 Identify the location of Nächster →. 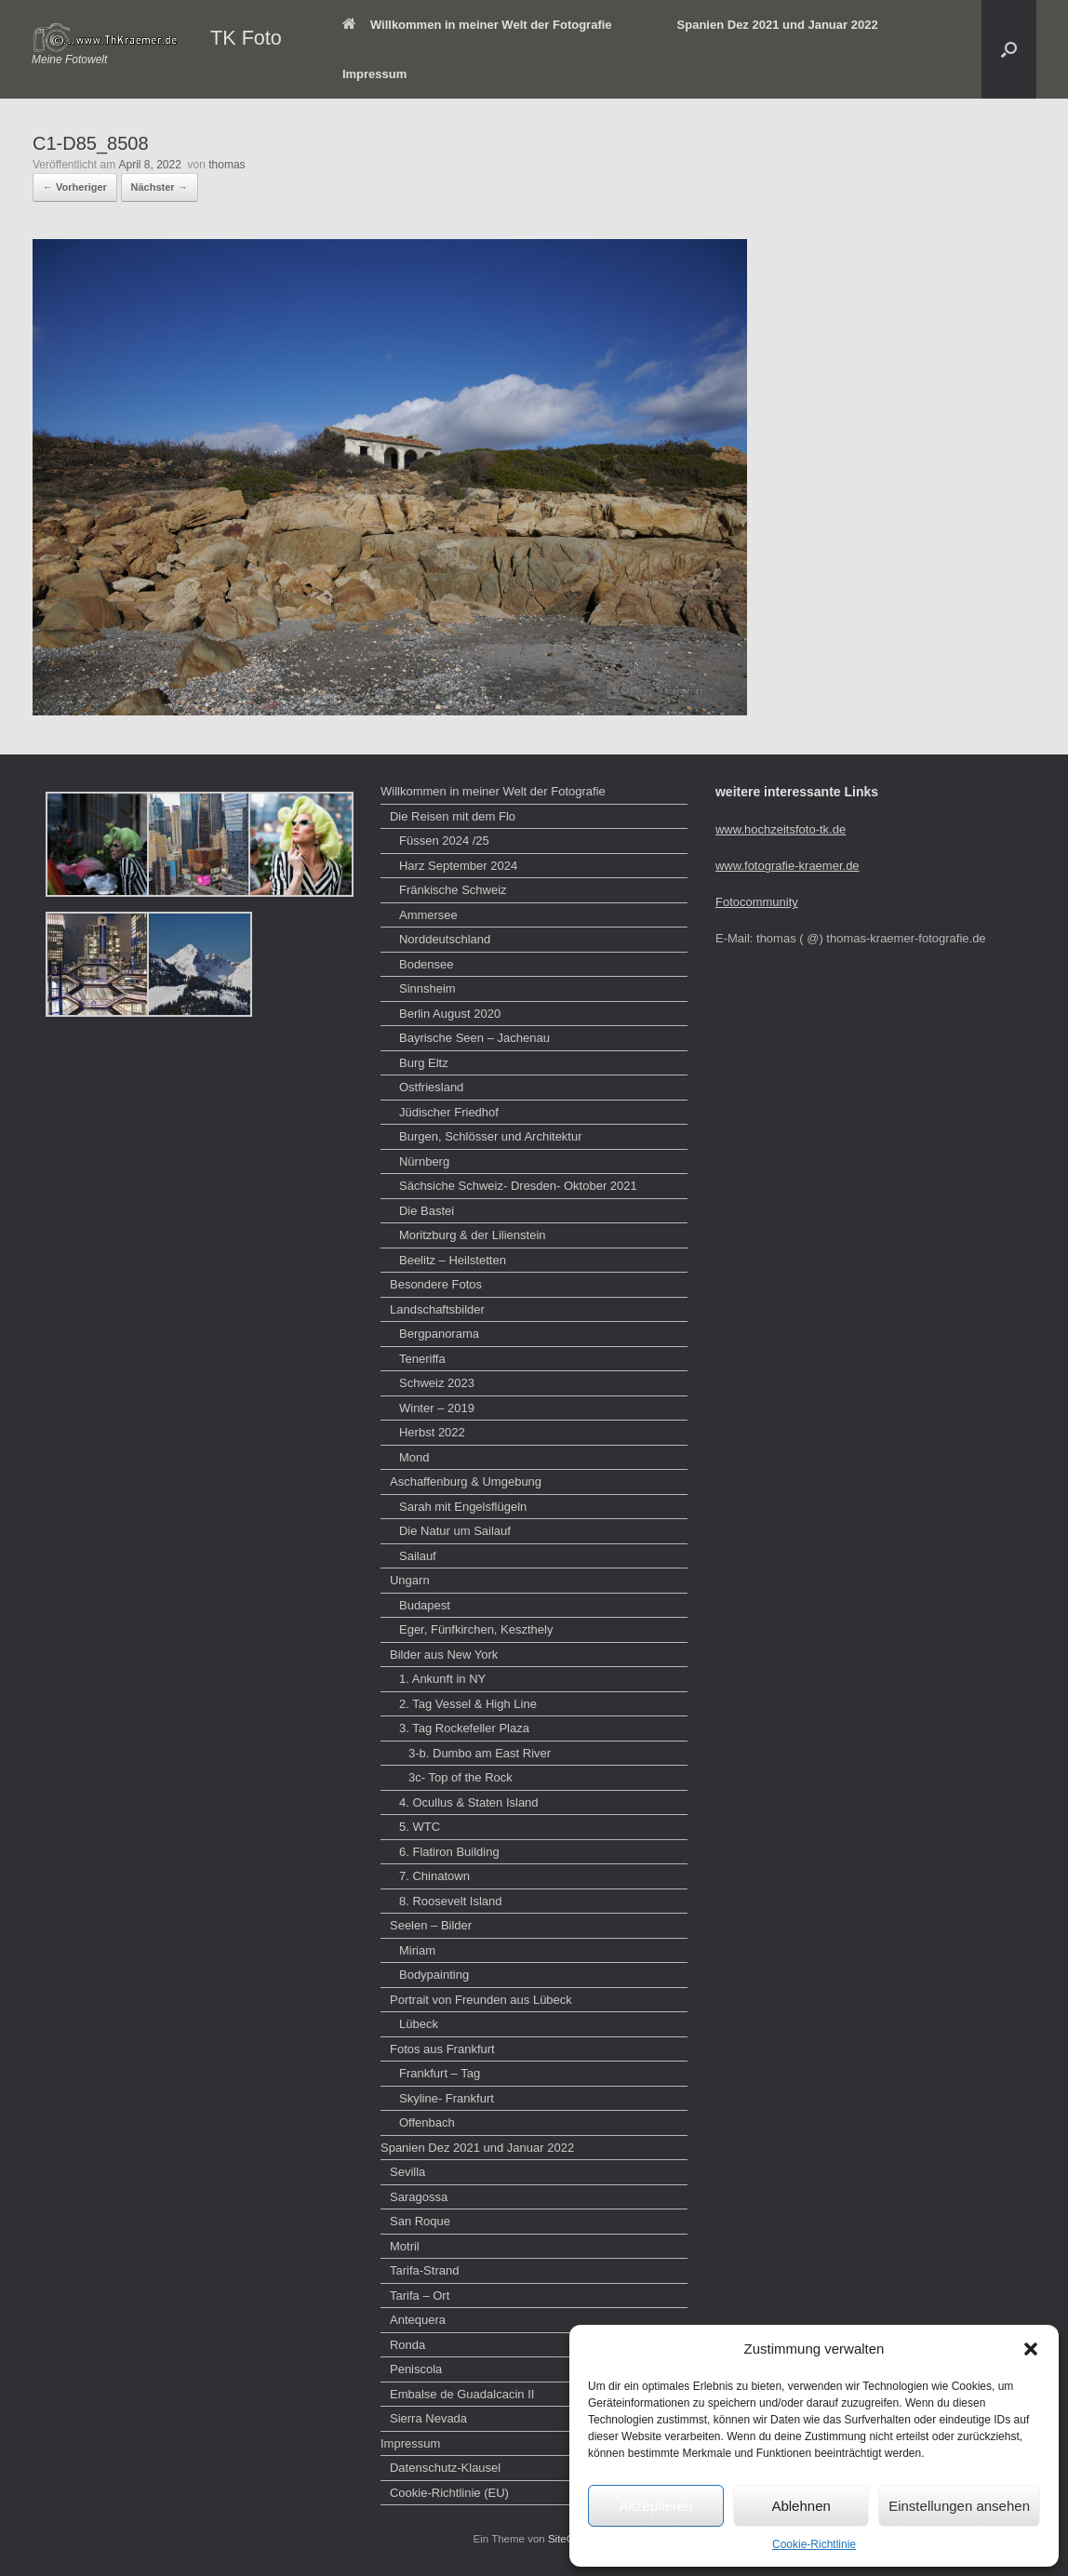
(159, 187).